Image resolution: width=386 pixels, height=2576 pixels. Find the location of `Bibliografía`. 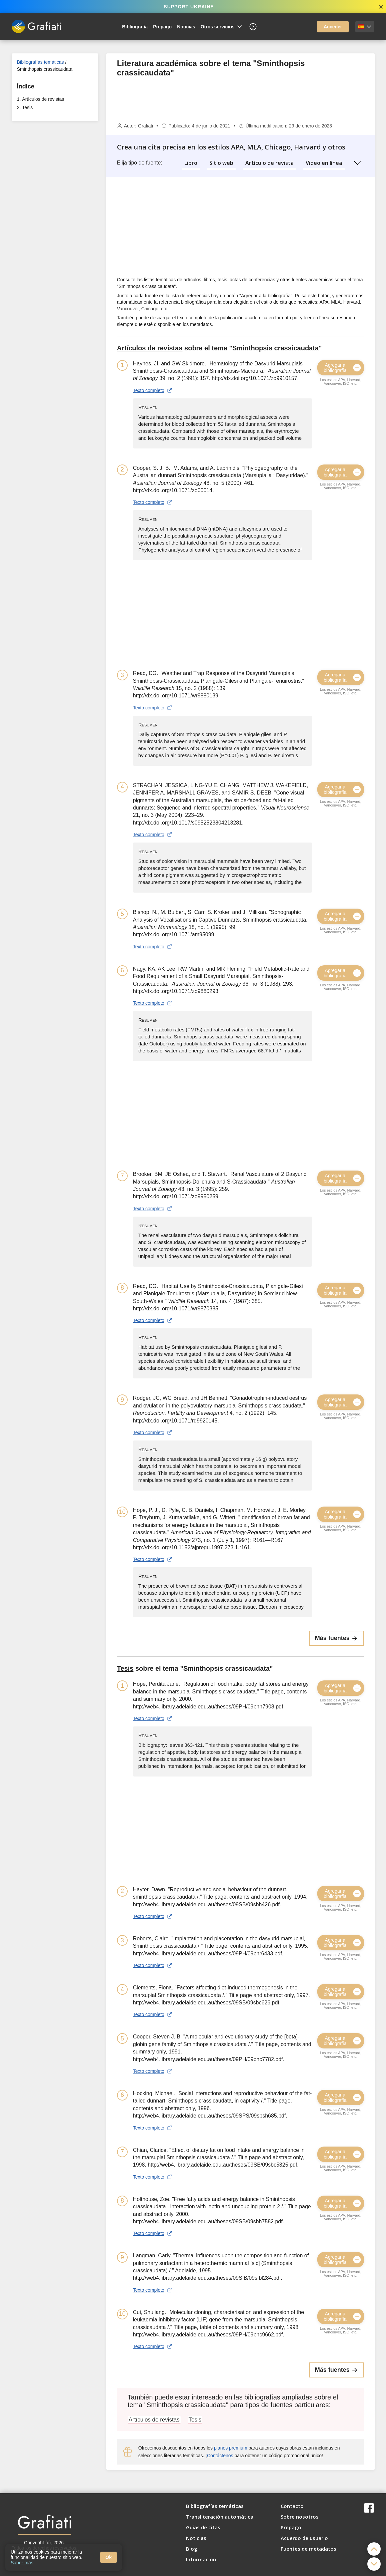

Bibliografía is located at coordinates (135, 26).